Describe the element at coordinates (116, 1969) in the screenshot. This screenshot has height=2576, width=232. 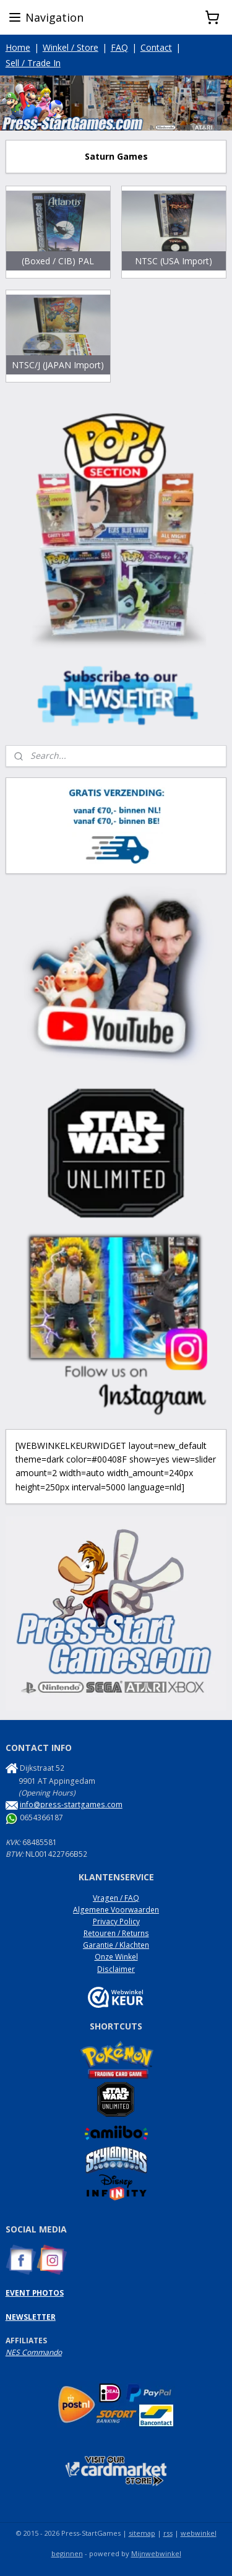
I see `Disclaimer` at that location.